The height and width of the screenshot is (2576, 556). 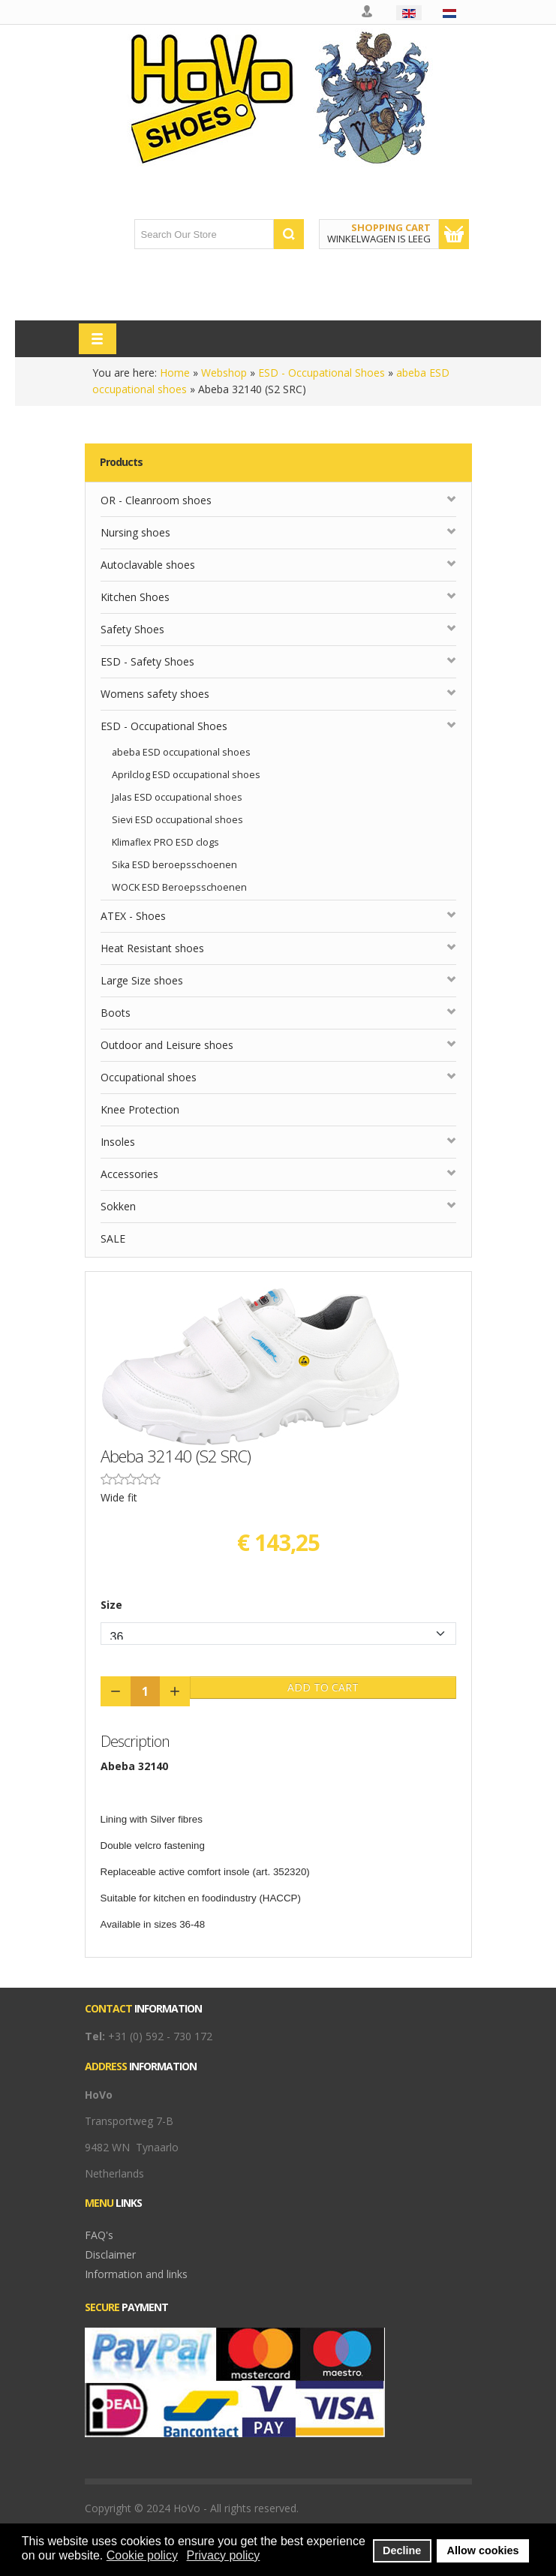 What do you see at coordinates (174, 864) in the screenshot?
I see `Sika ESD beroepsschoenen` at bounding box center [174, 864].